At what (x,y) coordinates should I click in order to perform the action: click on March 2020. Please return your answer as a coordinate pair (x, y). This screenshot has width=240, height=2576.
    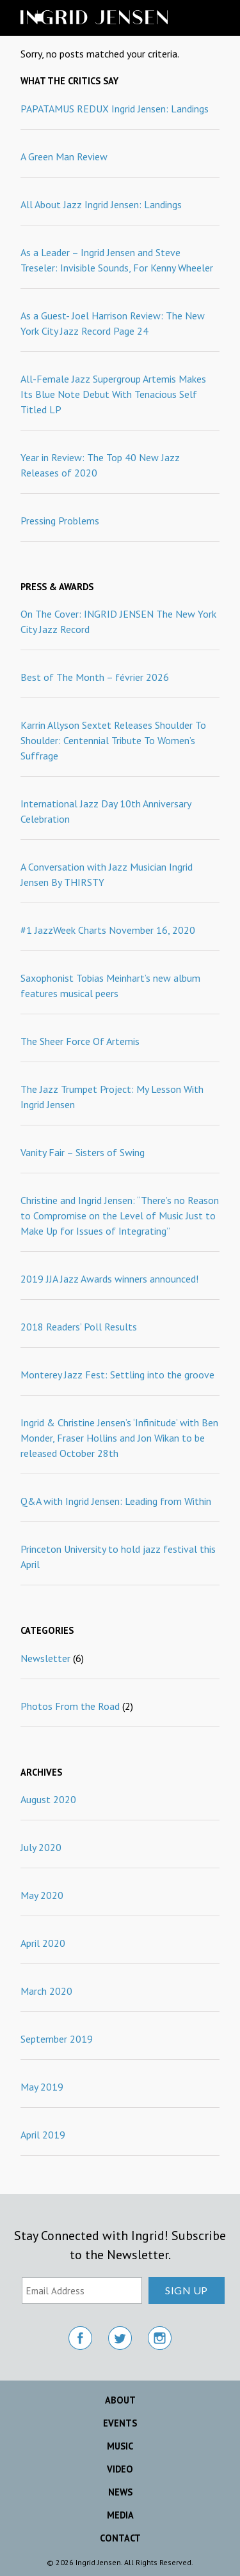
    Looking at the image, I should click on (46, 1991).